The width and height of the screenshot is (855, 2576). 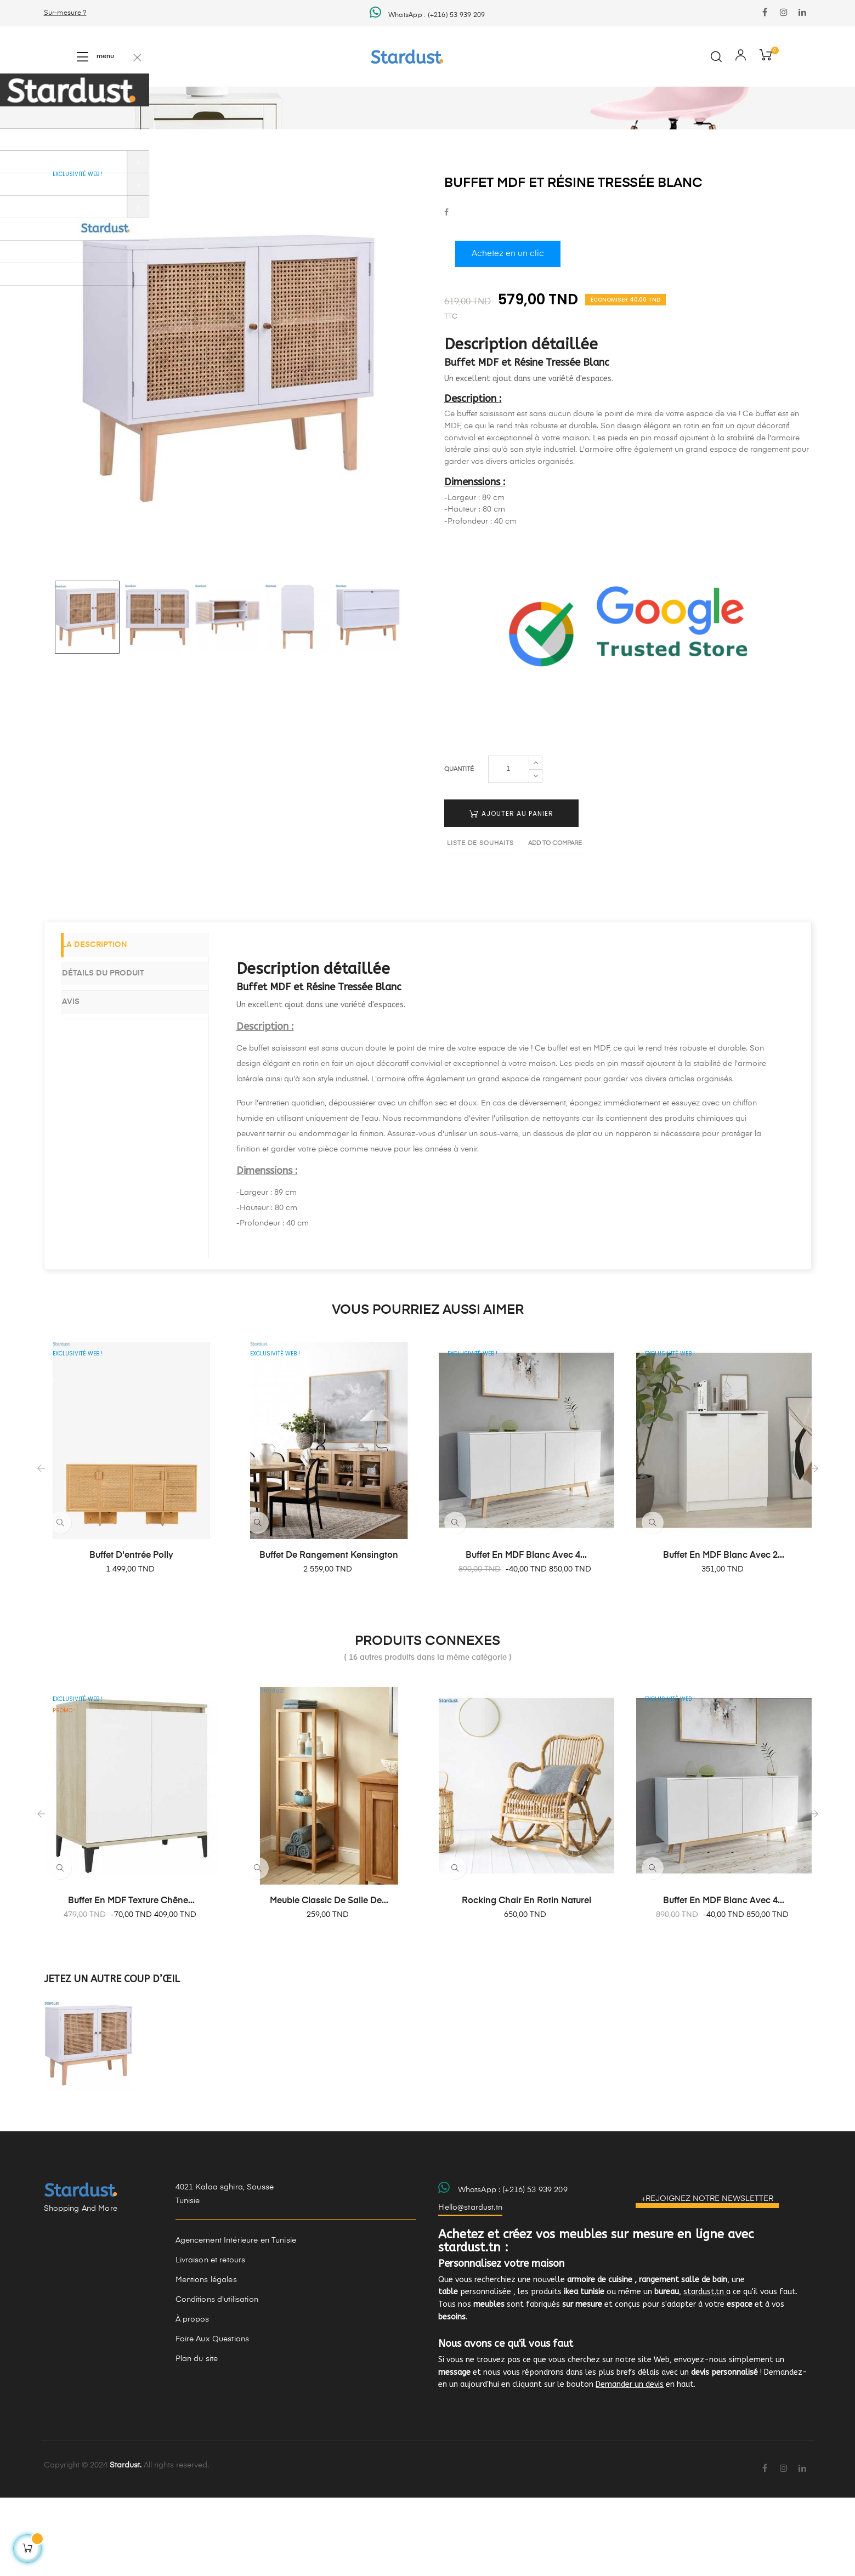 What do you see at coordinates (110, 1024) in the screenshot?
I see `La description [tab]` at bounding box center [110, 1024].